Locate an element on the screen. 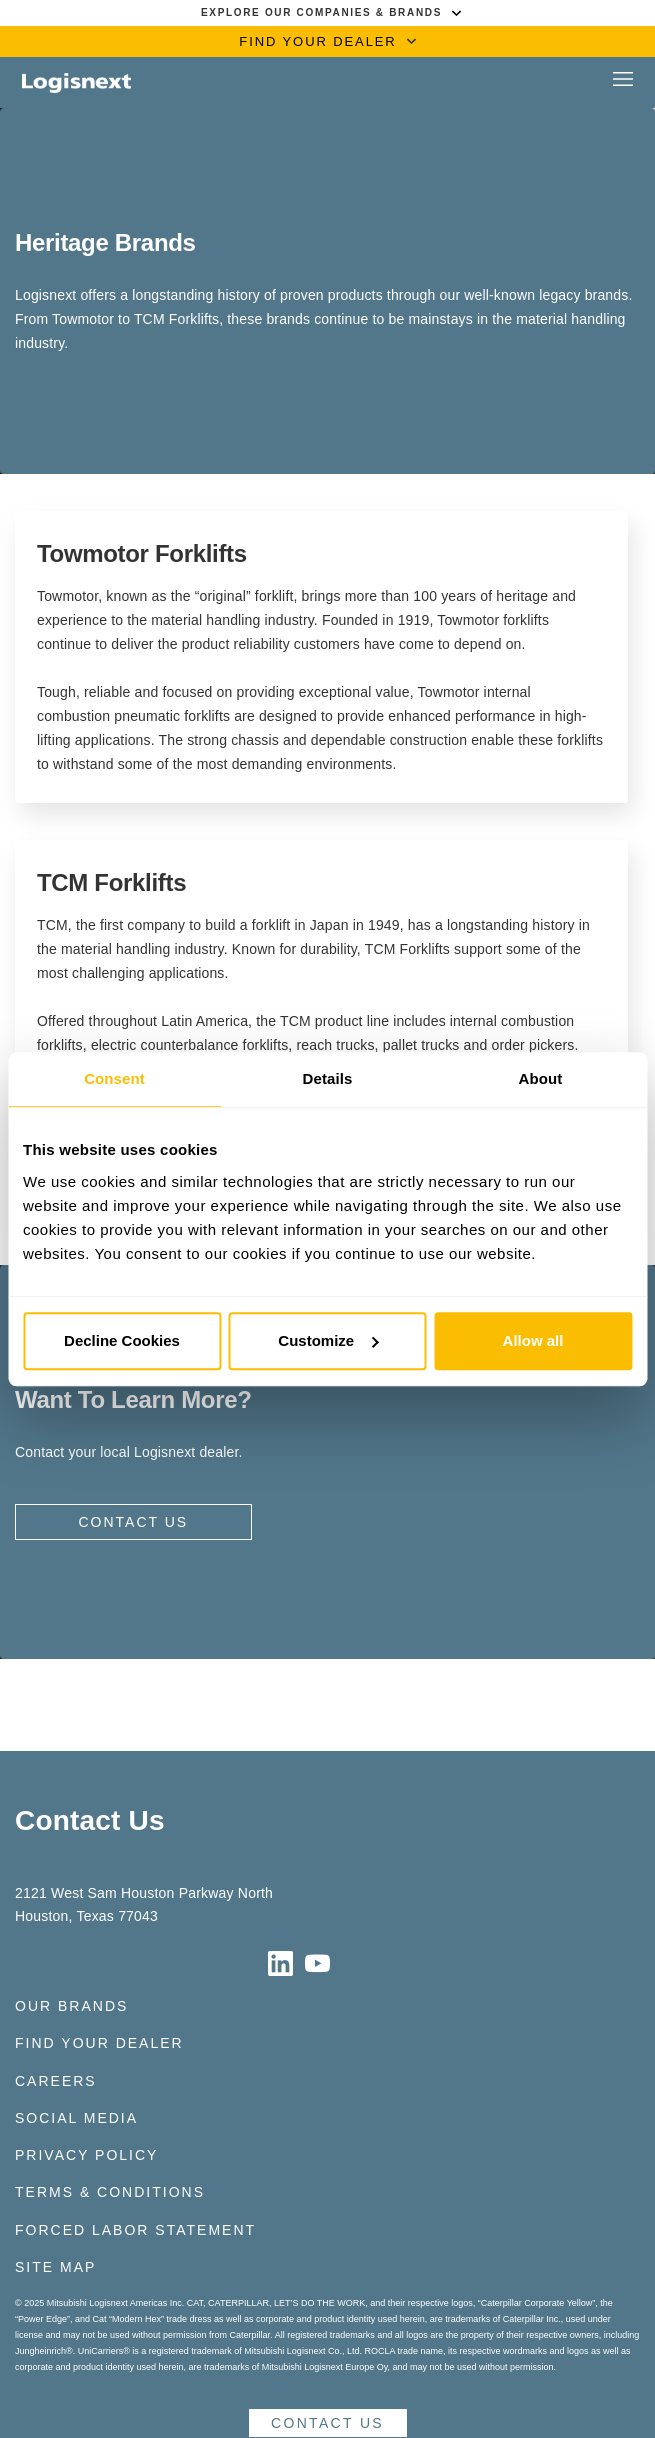 This screenshot has width=655, height=2438. Contact Us is located at coordinates (133, 1522).